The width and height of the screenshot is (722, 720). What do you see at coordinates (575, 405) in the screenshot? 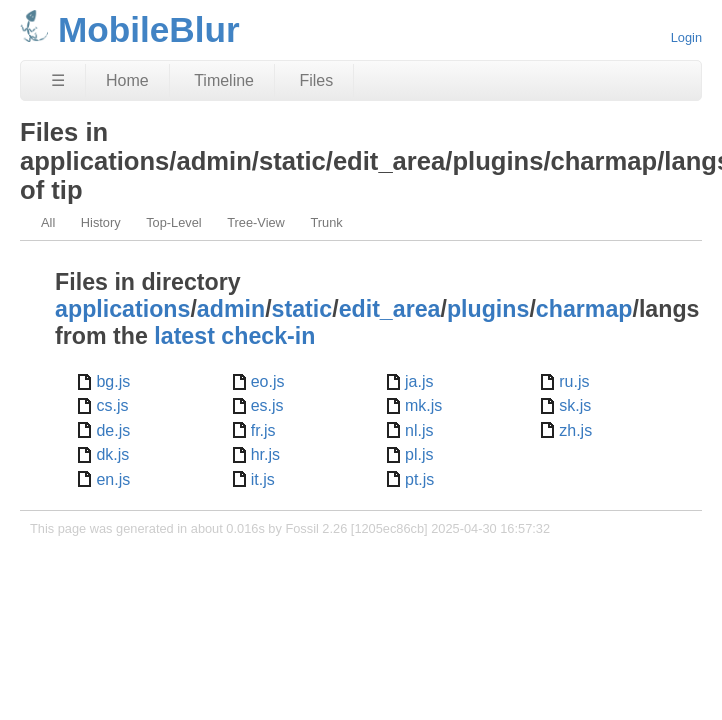
I see `sk.js` at bounding box center [575, 405].